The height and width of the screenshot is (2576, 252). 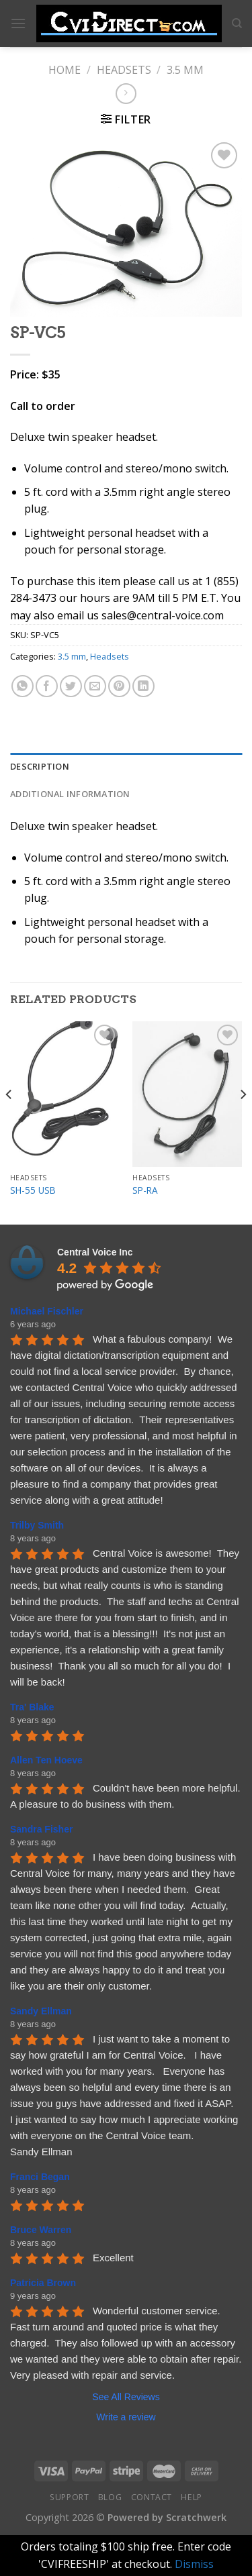 What do you see at coordinates (40, 2176) in the screenshot?
I see `Franci Began` at bounding box center [40, 2176].